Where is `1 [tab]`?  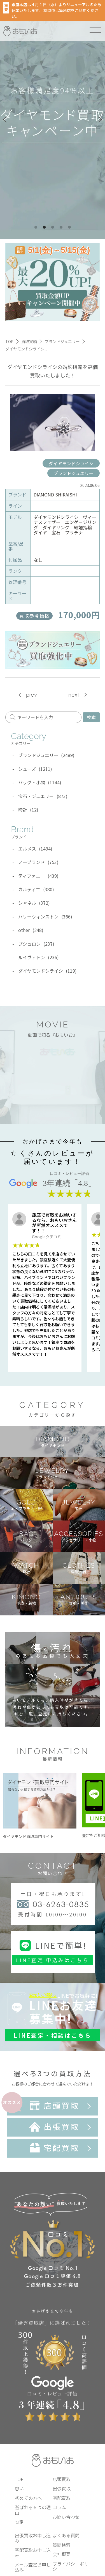
1 [tab] is located at coordinates (36, 227).